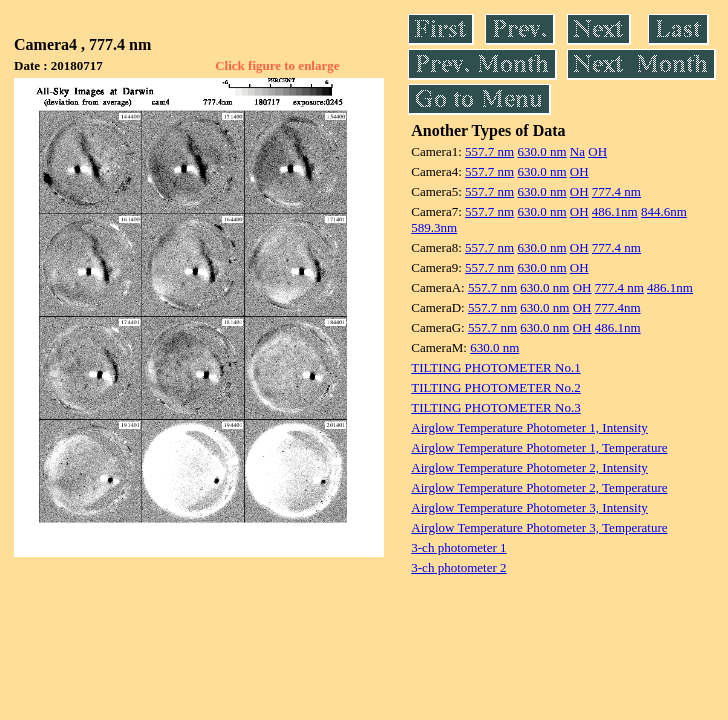 The width and height of the screenshot is (728, 720). What do you see at coordinates (664, 211) in the screenshot?
I see `844.6nm` at bounding box center [664, 211].